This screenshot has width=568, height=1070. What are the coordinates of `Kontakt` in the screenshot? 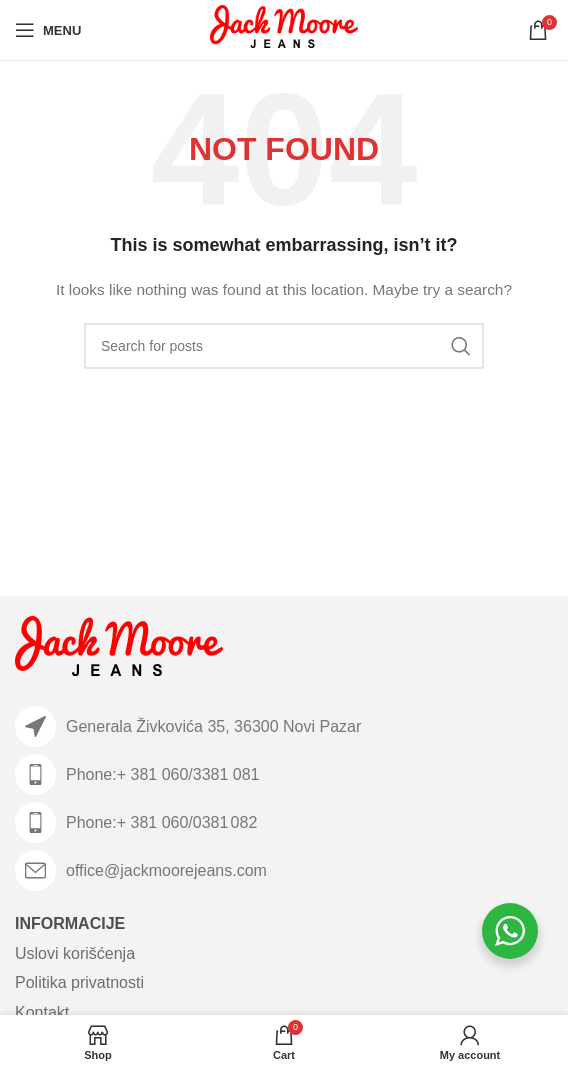 It's located at (42, 1012).